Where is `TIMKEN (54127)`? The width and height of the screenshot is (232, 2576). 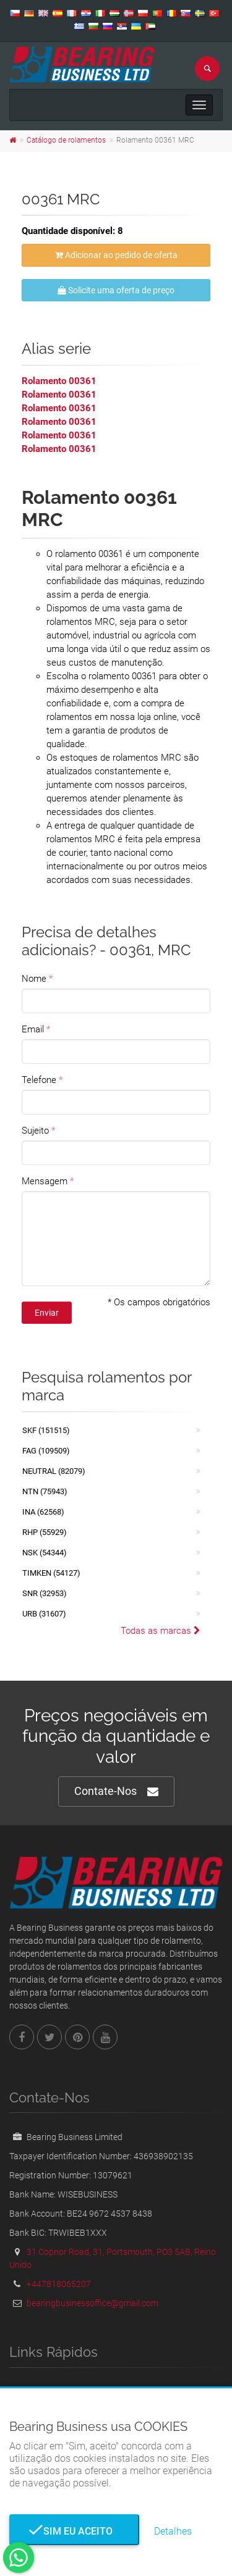
TIMKEN (54127) is located at coordinates (51, 1573).